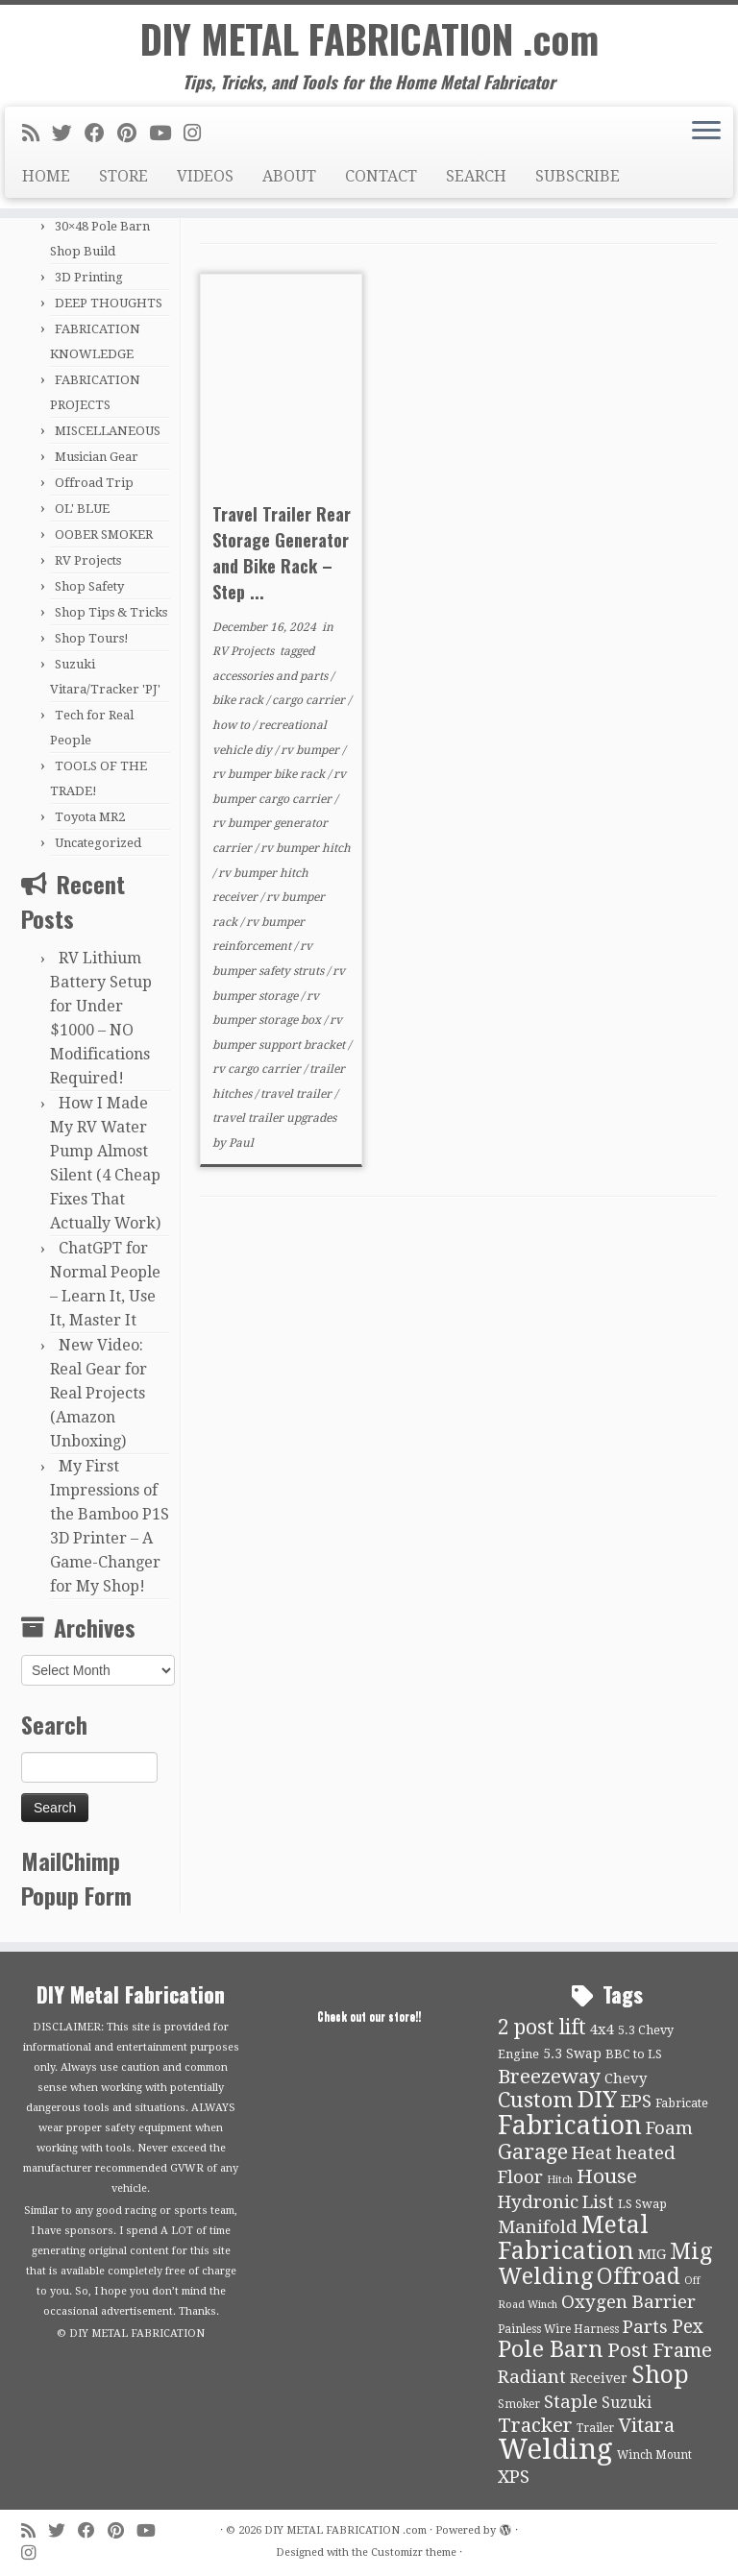  I want to click on rv cargo carrier, so click(258, 1069).